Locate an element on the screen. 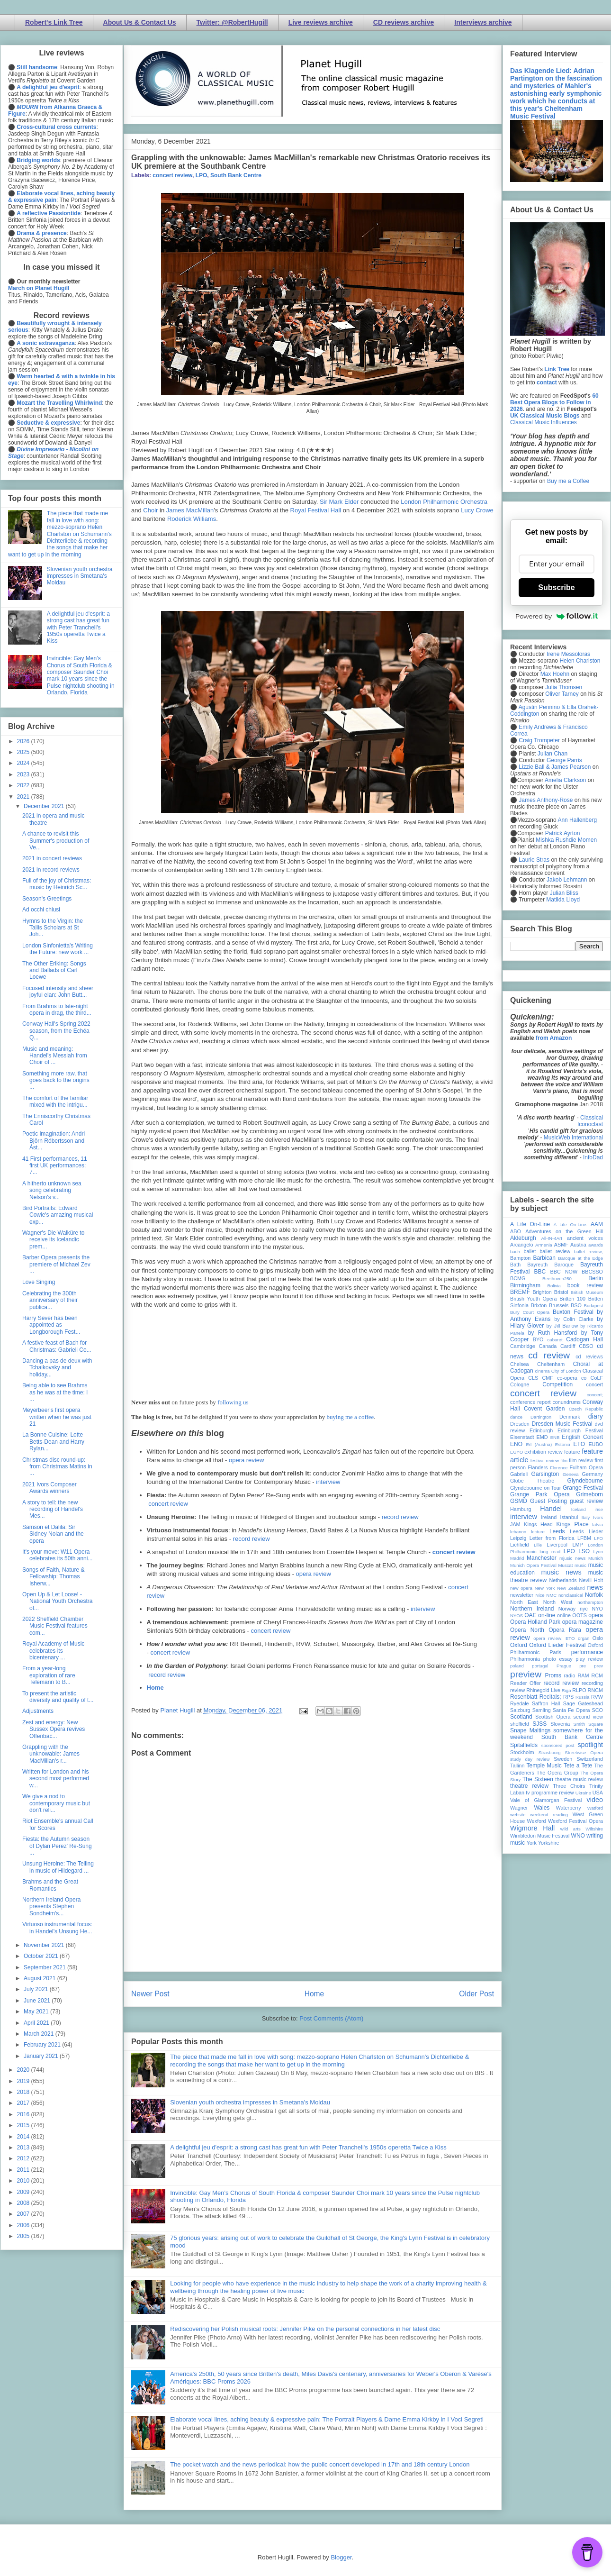  newsletter is located at coordinates (521, 1595).